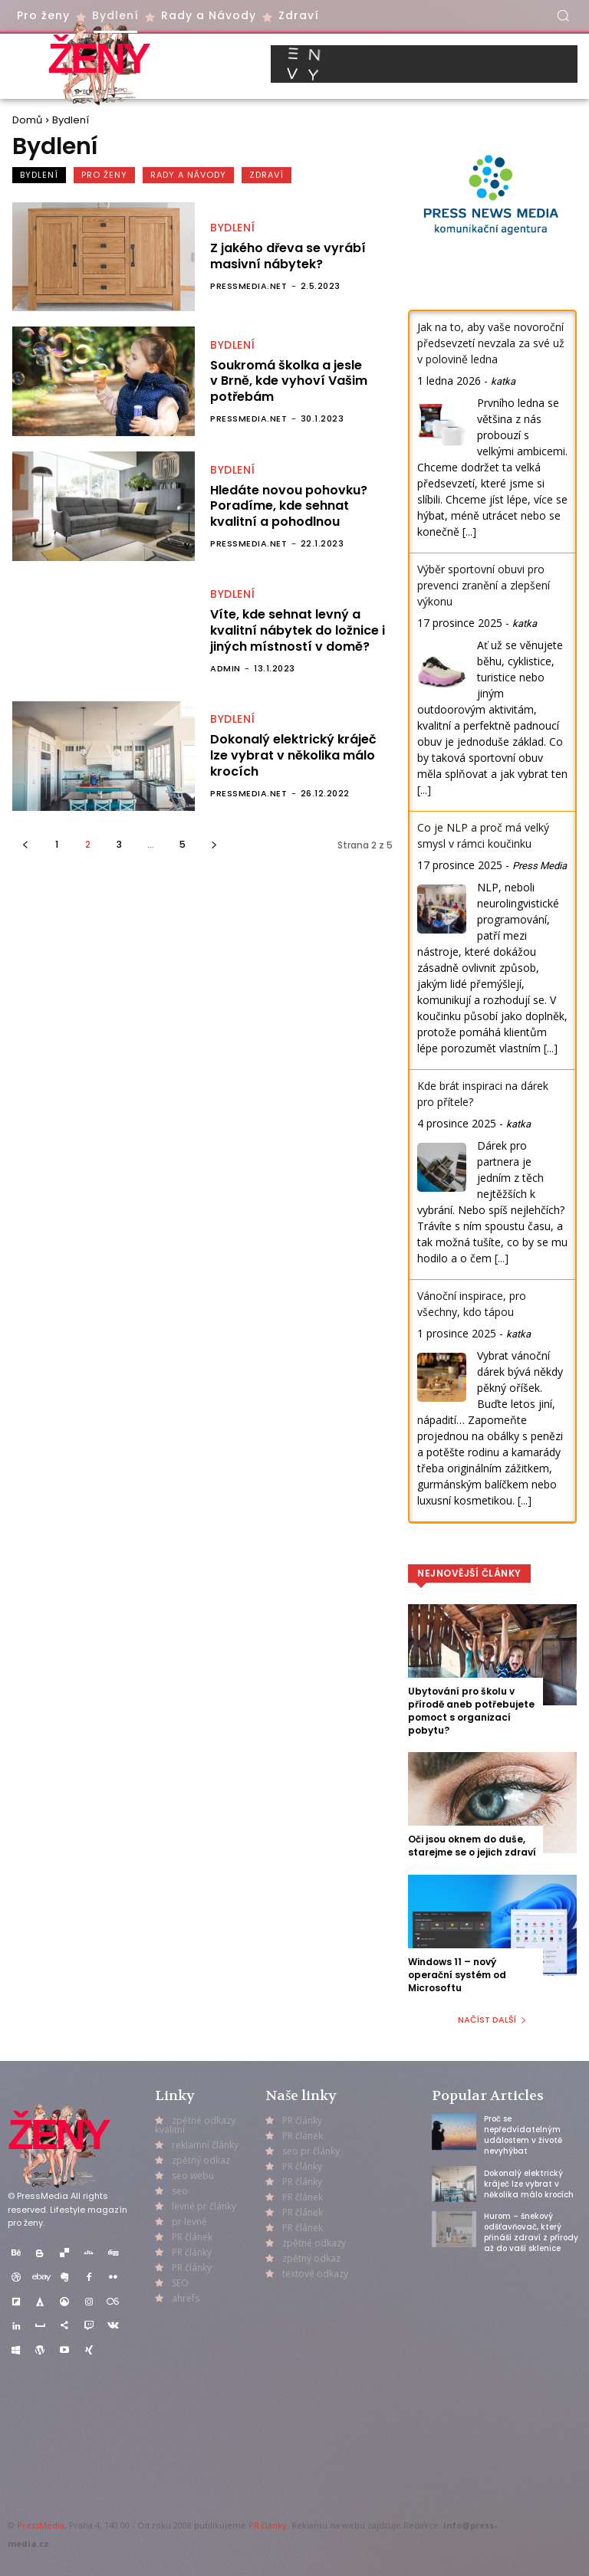 This screenshot has height=2576, width=589. I want to click on Z jakého dřeva se vyrábí masivní nábytek?, so click(288, 256).